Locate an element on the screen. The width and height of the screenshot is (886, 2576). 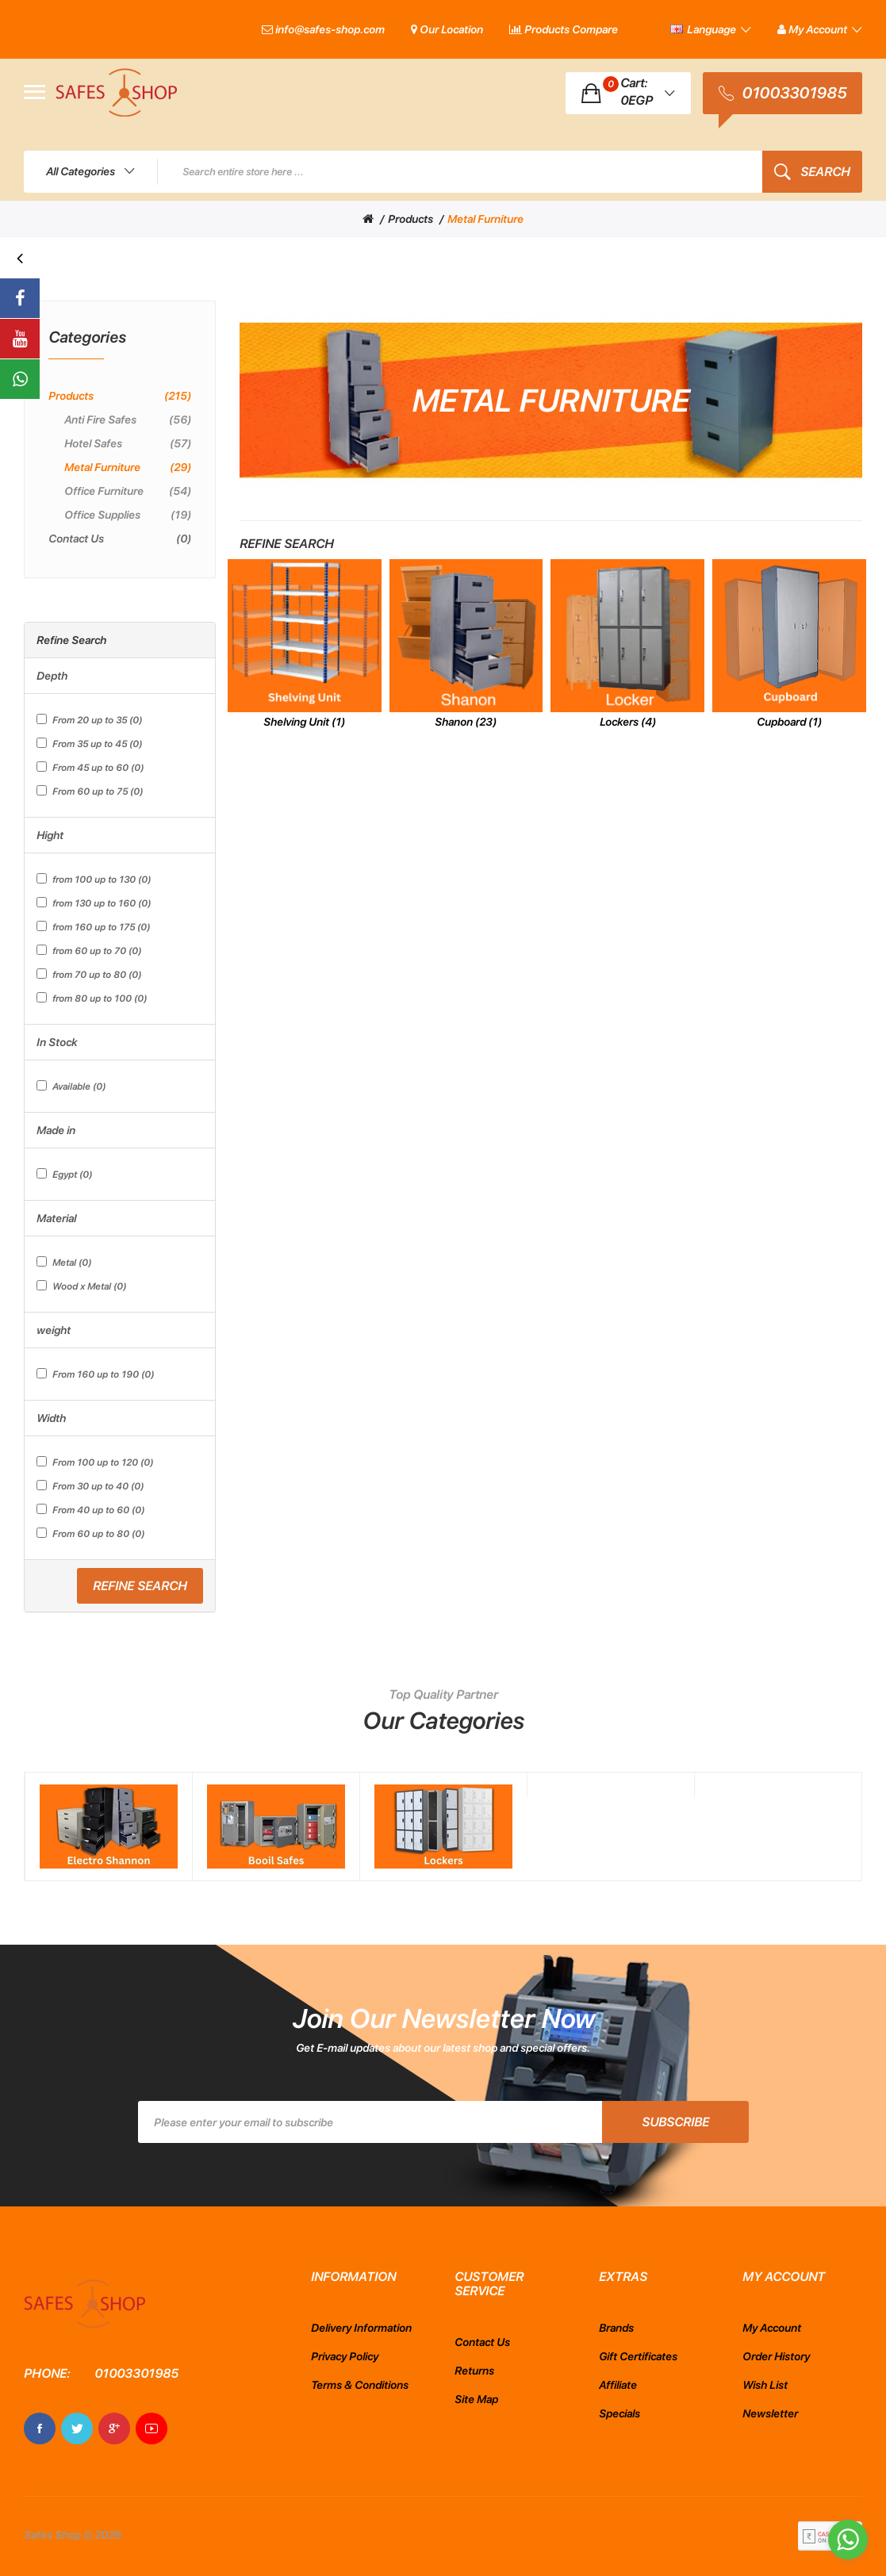
From 100 up to 120 (0) is located at coordinates (94, 1462).